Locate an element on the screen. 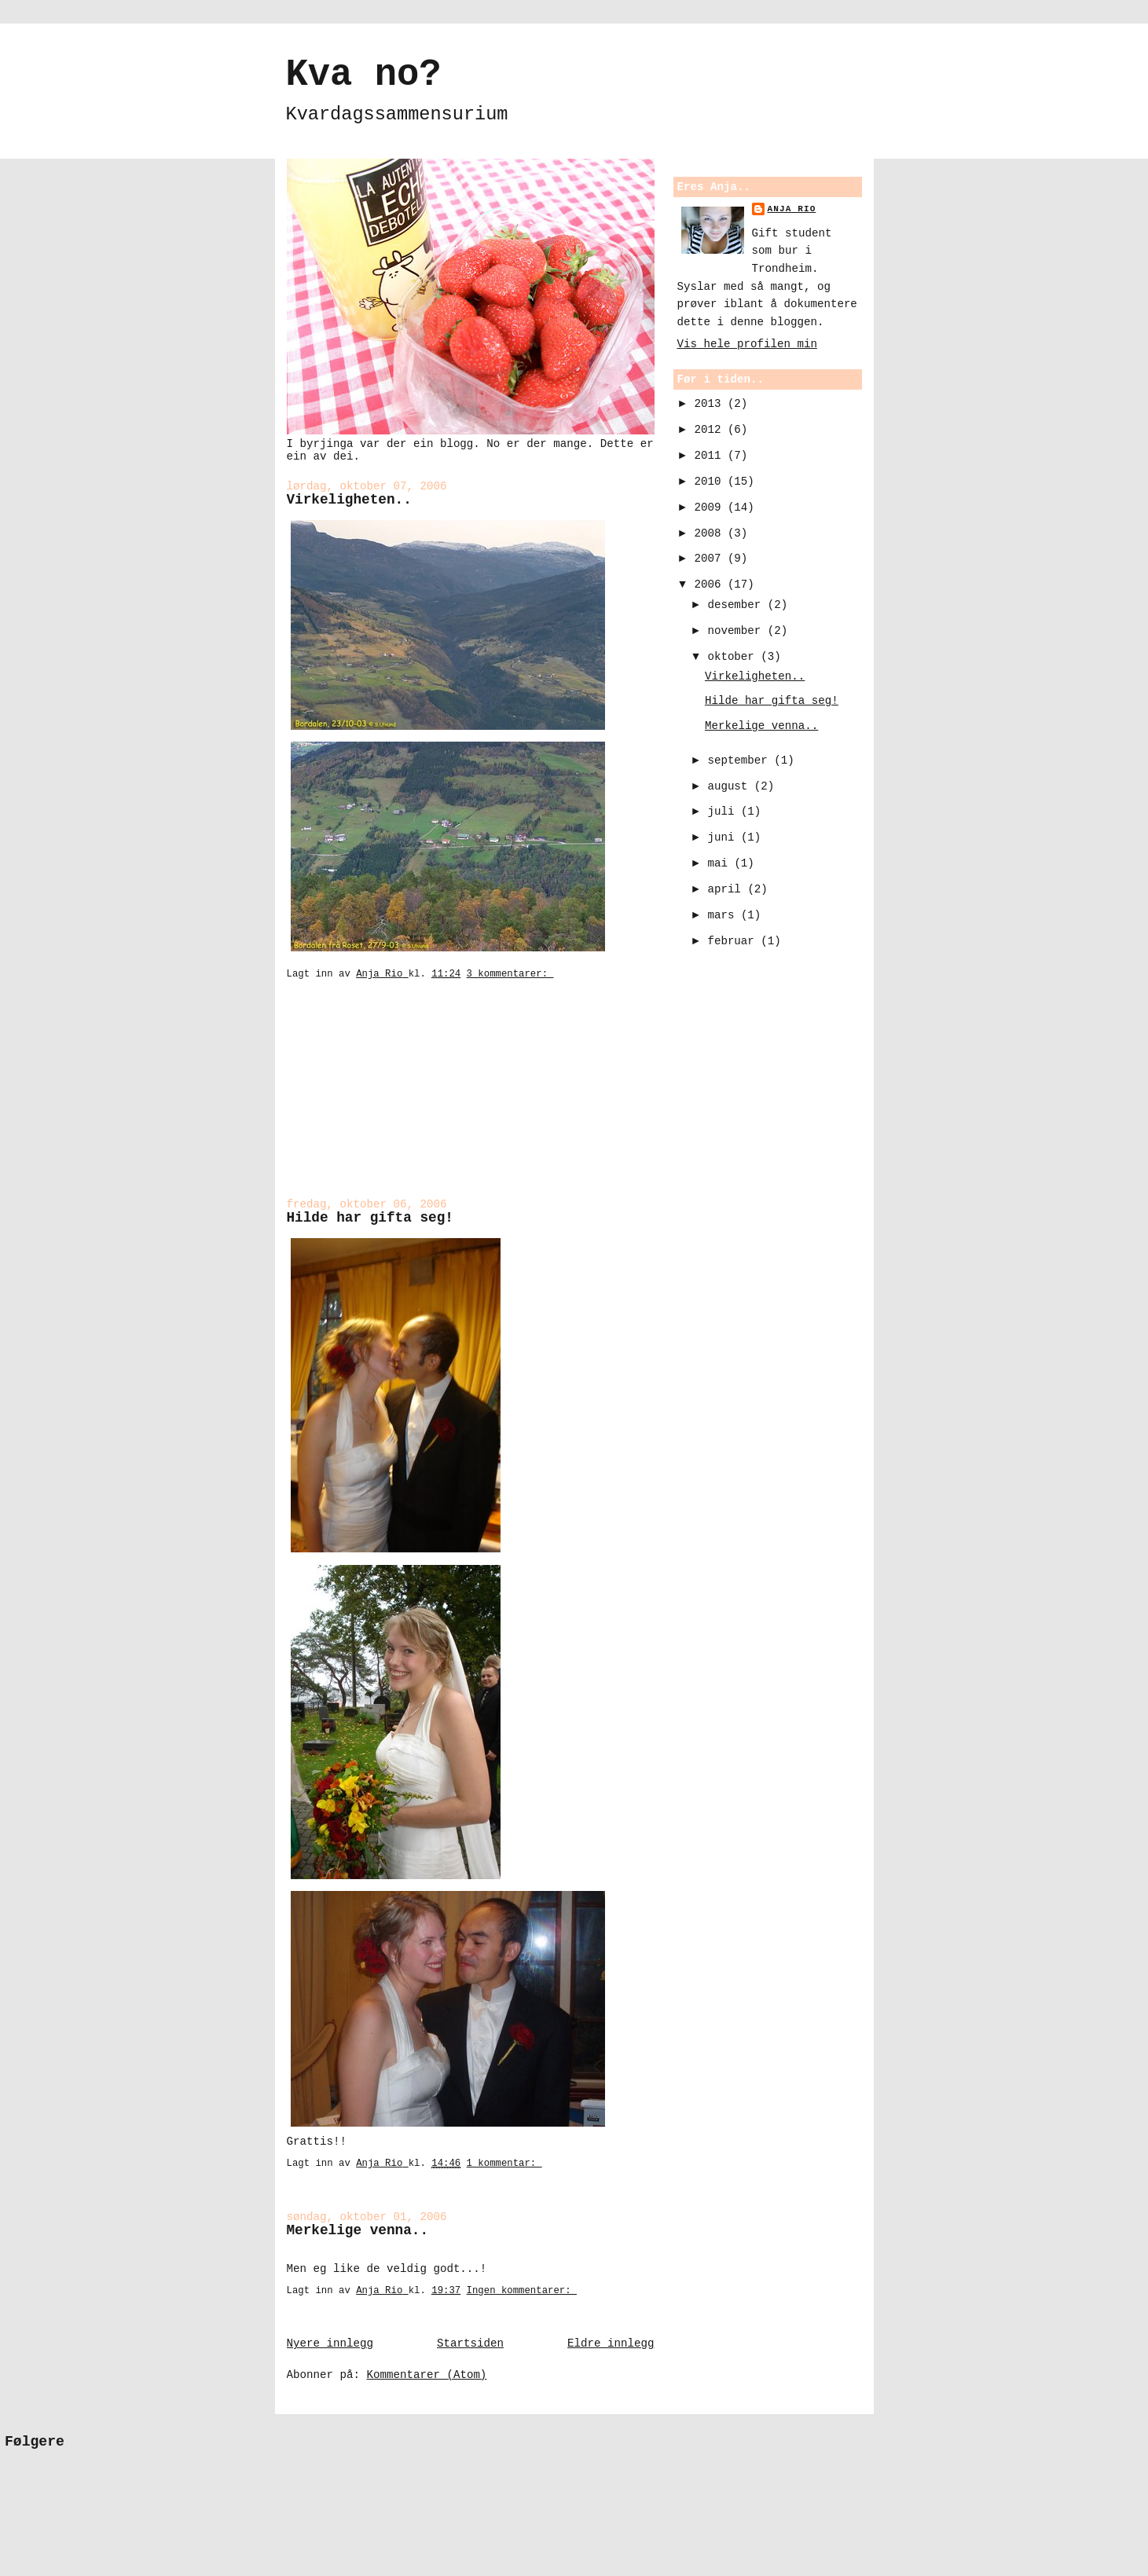  november is located at coordinates (737, 631).